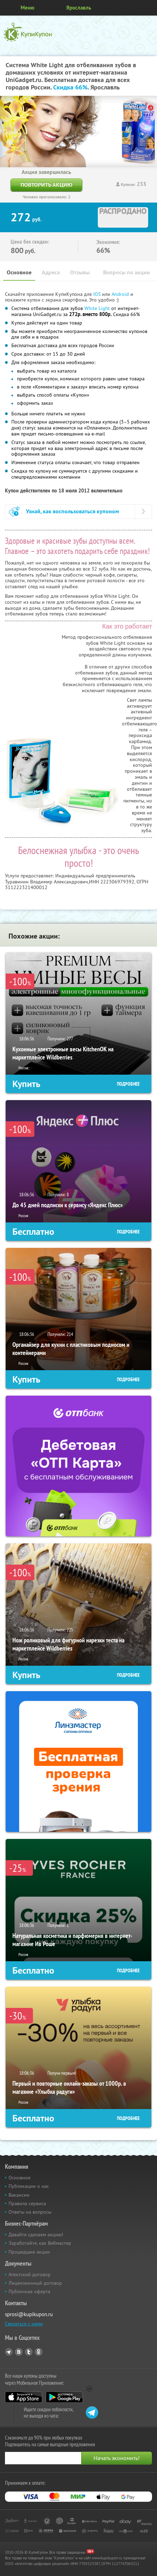  Describe the element at coordinates (19, 2352) in the screenshot. I see `Vkontakte.ru` at that location.